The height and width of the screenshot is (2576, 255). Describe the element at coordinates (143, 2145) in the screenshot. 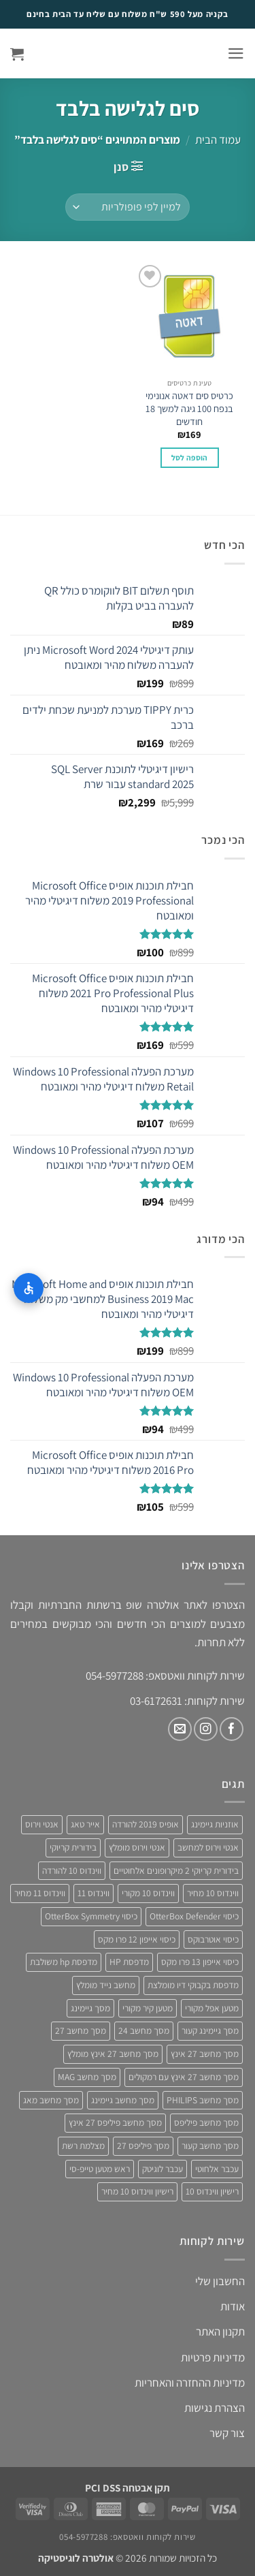

I see `מסך פיליפס 27 [מסך פיליפס 27 (4 מוצרים)]` at that location.